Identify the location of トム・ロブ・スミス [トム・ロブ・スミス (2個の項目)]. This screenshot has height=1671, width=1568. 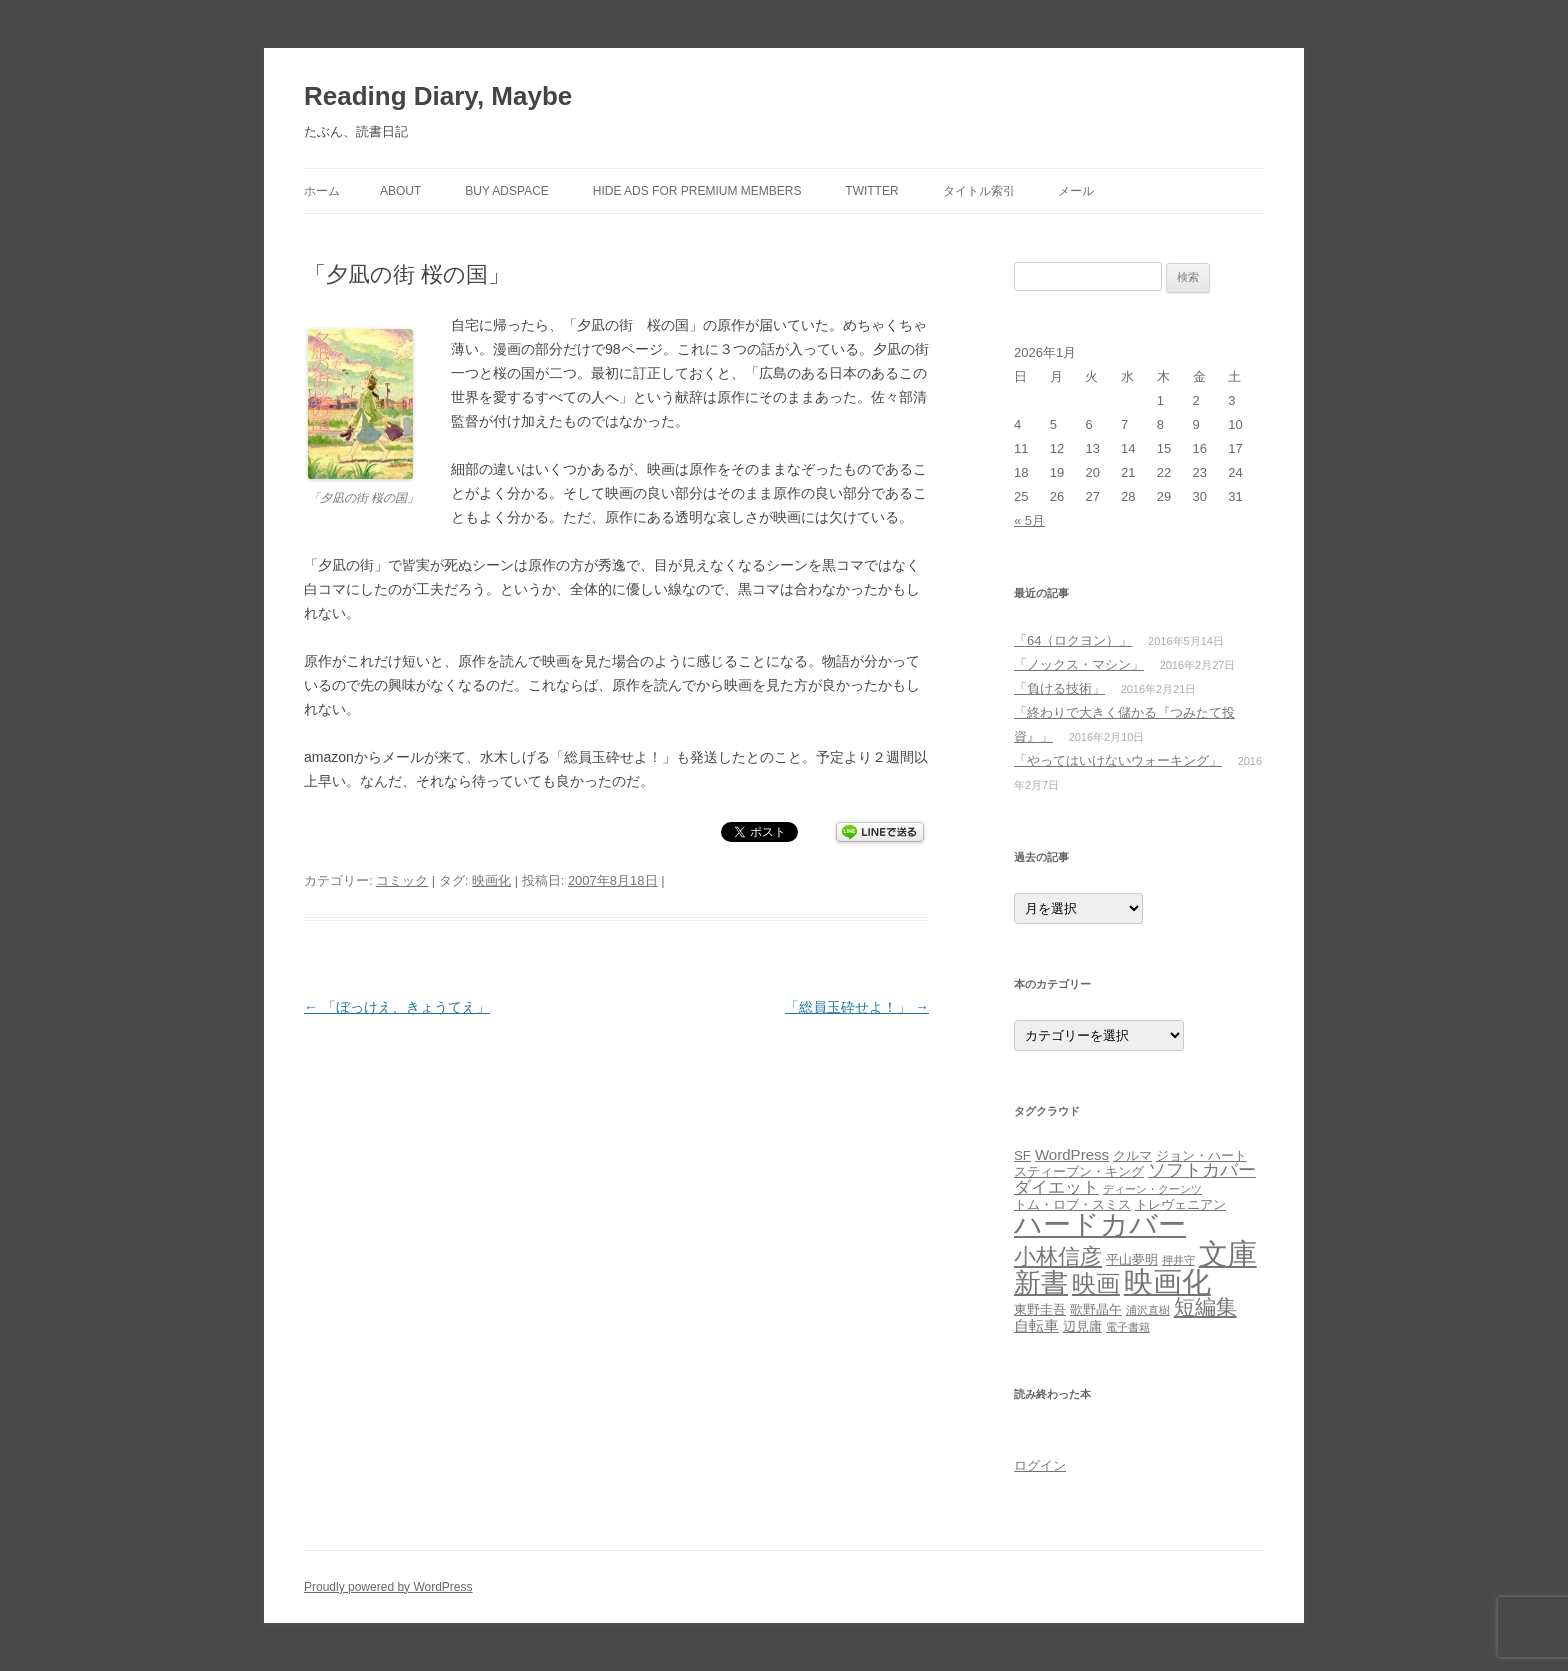
(1072, 1204).